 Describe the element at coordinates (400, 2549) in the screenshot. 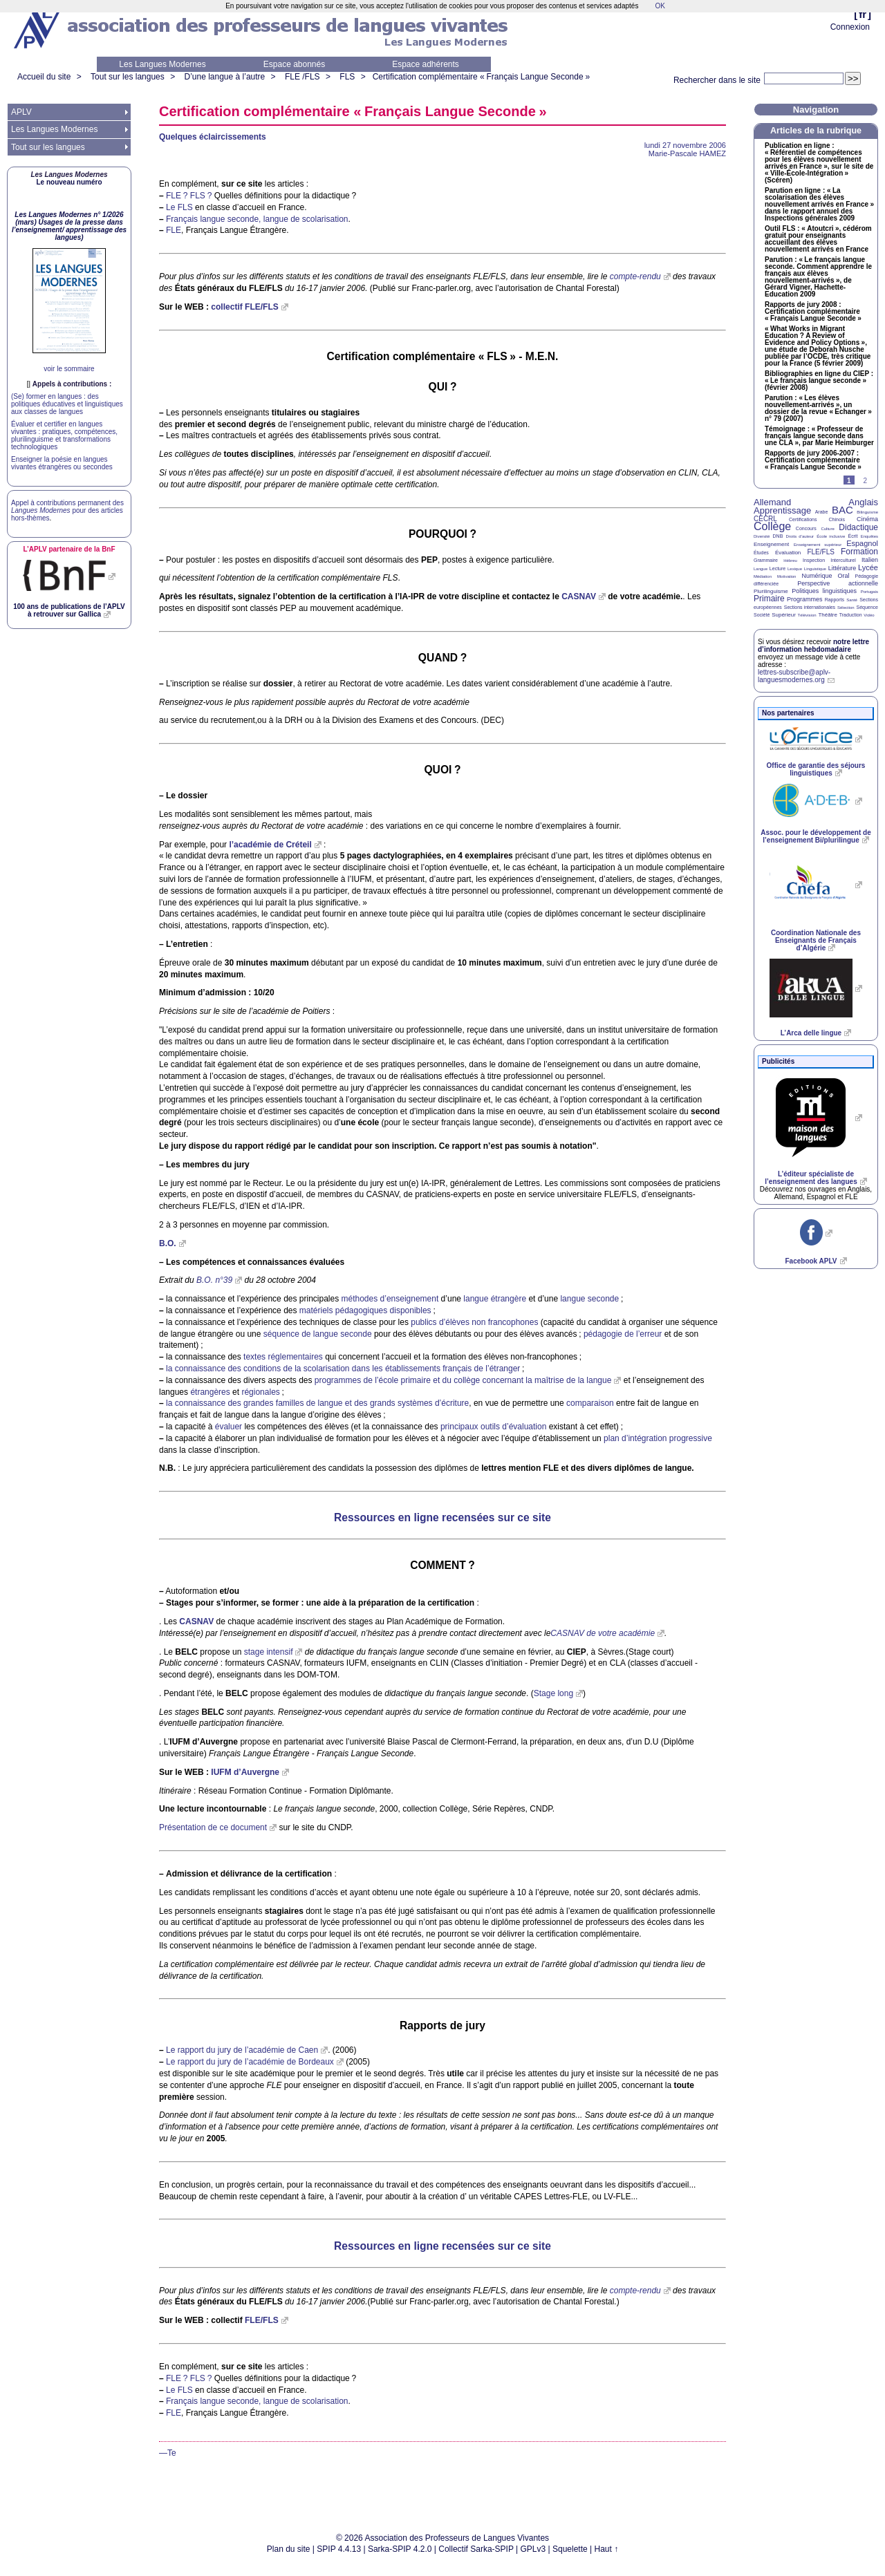

I see `Sarka-SPIP 4.2.0` at that location.